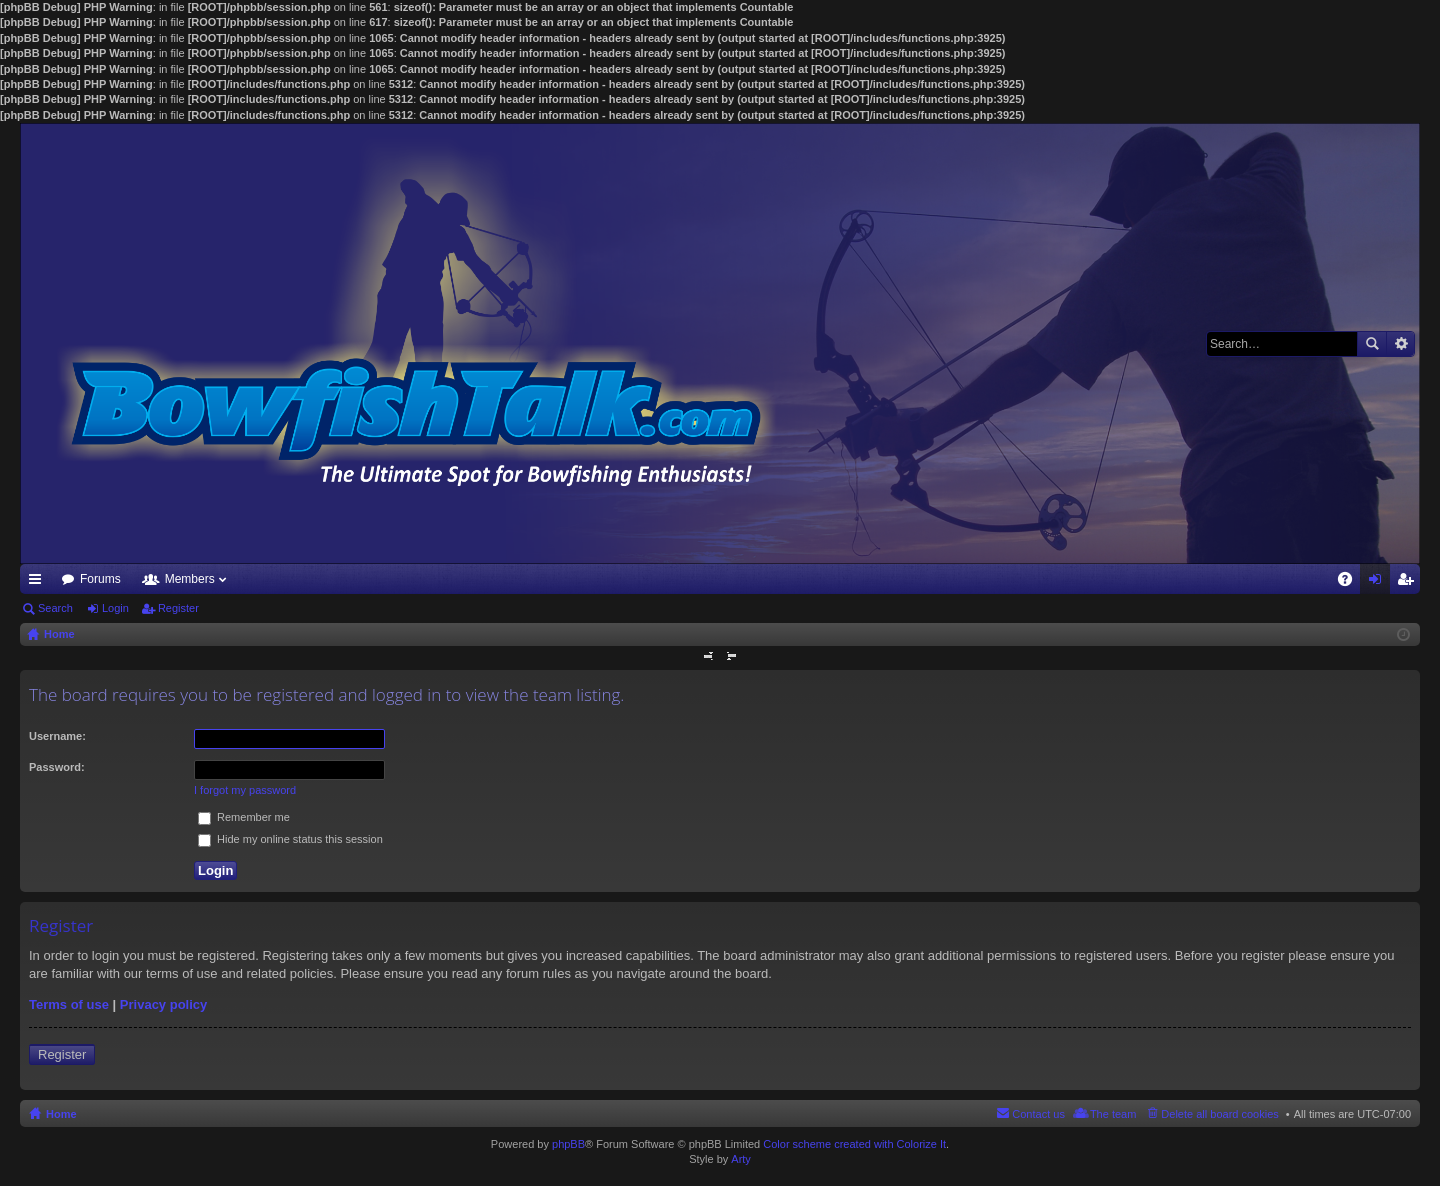 This screenshot has width=1440, height=1186. I want to click on Members, so click(190, 579).